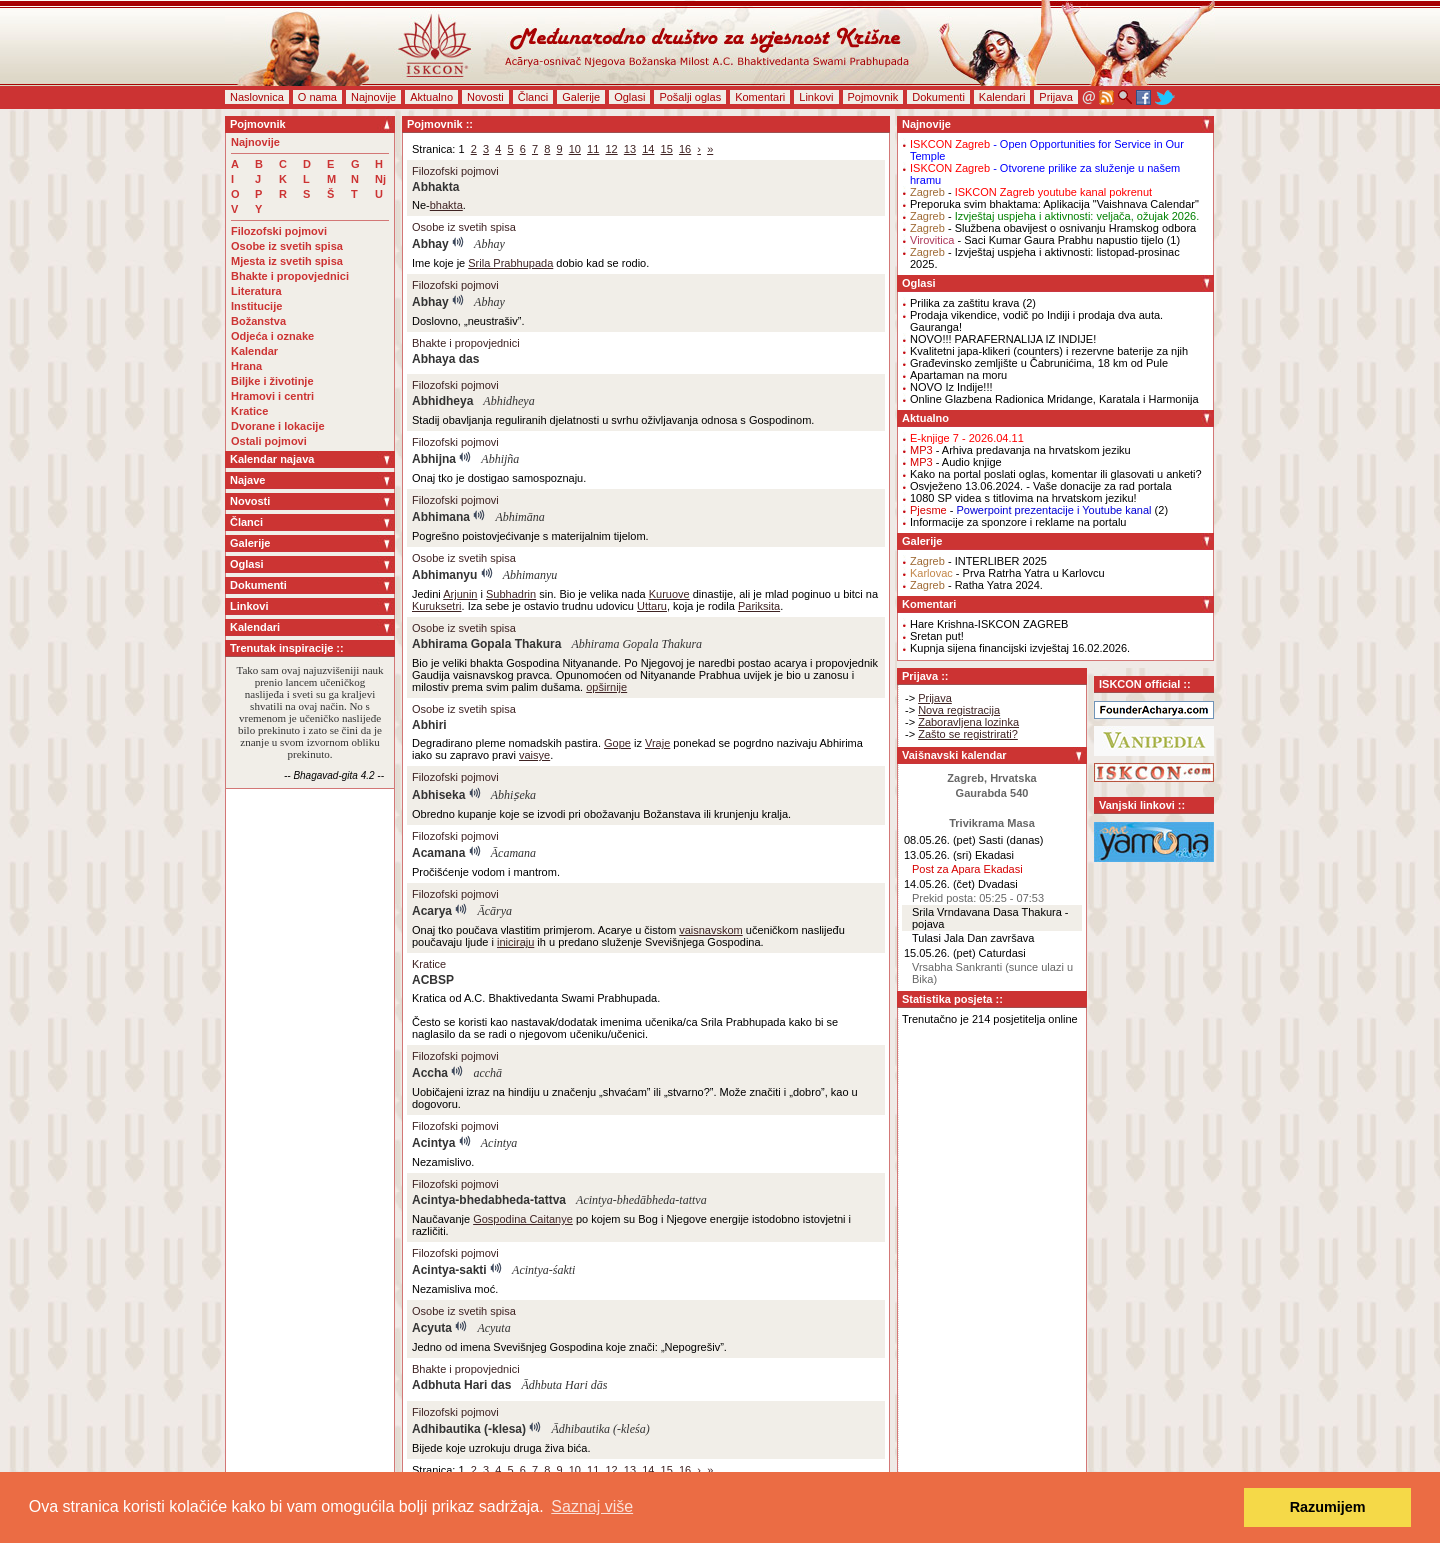 The height and width of the screenshot is (1543, 1440). I want to click on Dokumenti, so click(938, 97).